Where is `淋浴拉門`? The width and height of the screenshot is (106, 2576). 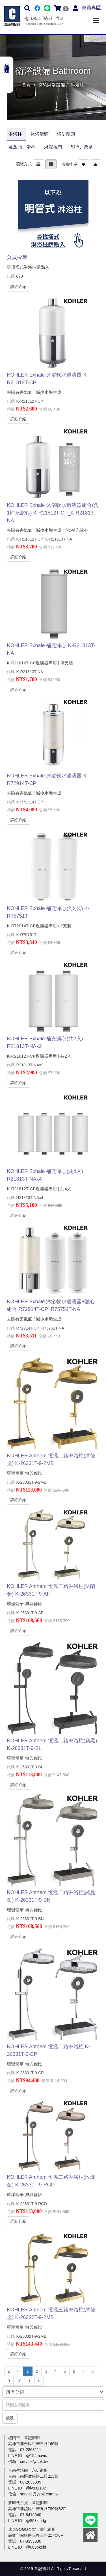 淋浴拉門 is located at coordinates (53, 146).